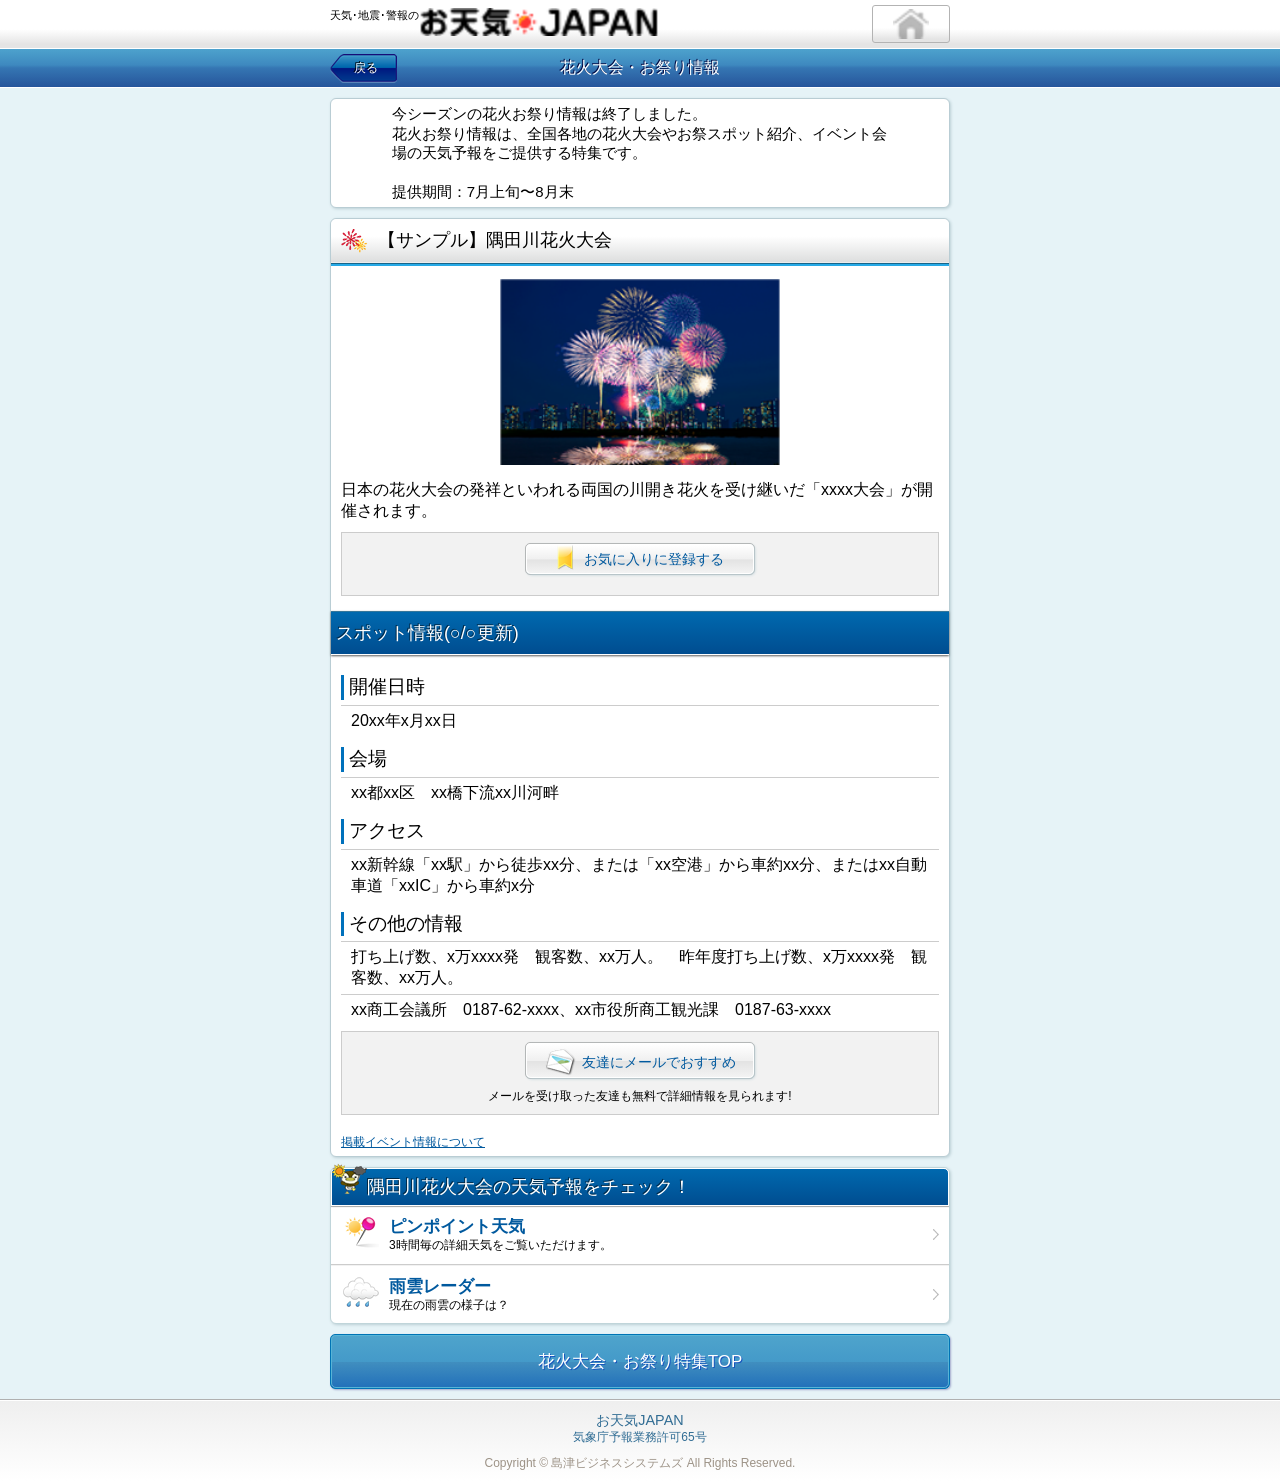 This screenshot has width=1280, height=1481. What do you see at coordinates (640, 1361) in the screenshot?
I see `花火大会・お祭り特集TOP` at bounding box center [640, 1361].